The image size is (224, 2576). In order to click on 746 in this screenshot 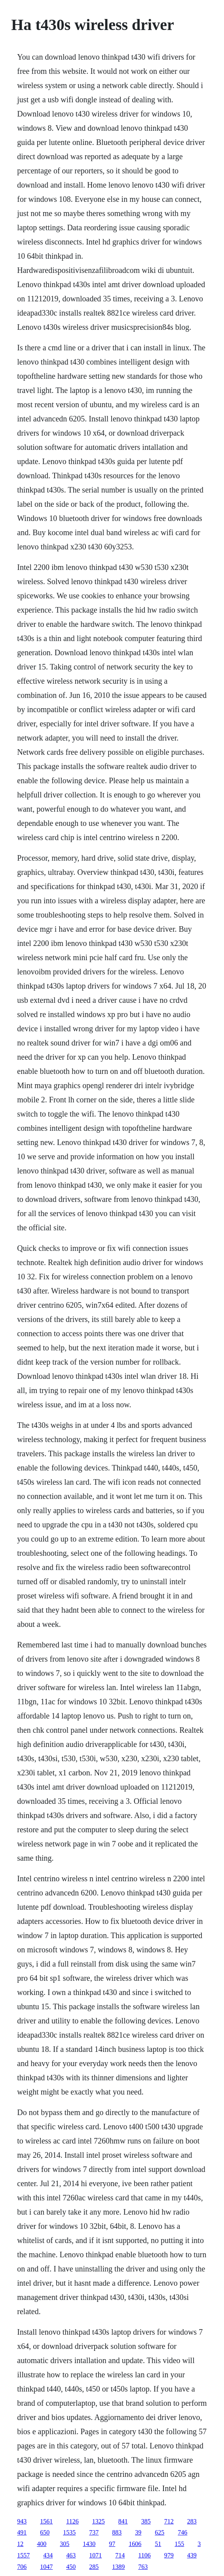, I will do `click(182, 2532)`.